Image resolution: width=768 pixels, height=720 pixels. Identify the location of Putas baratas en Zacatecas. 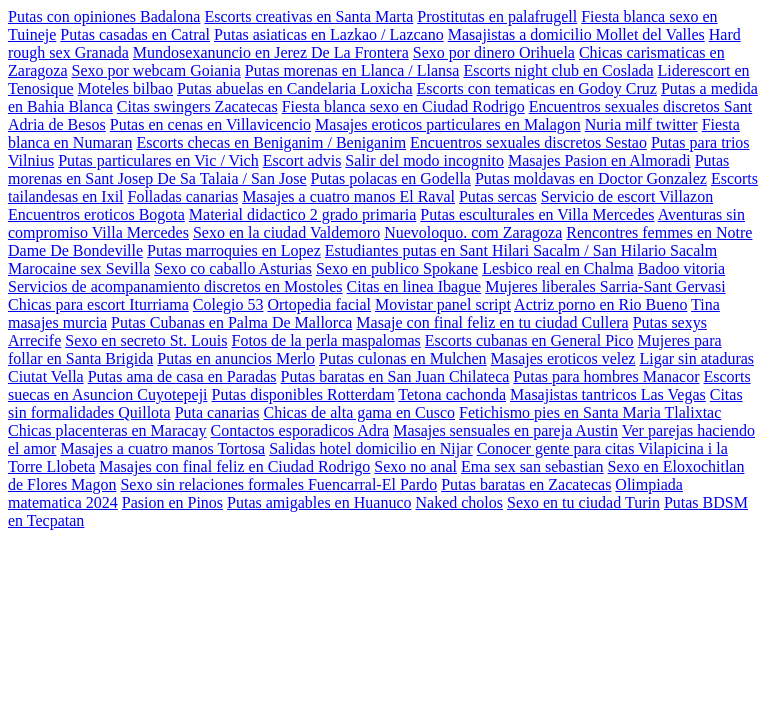
(526, 484).